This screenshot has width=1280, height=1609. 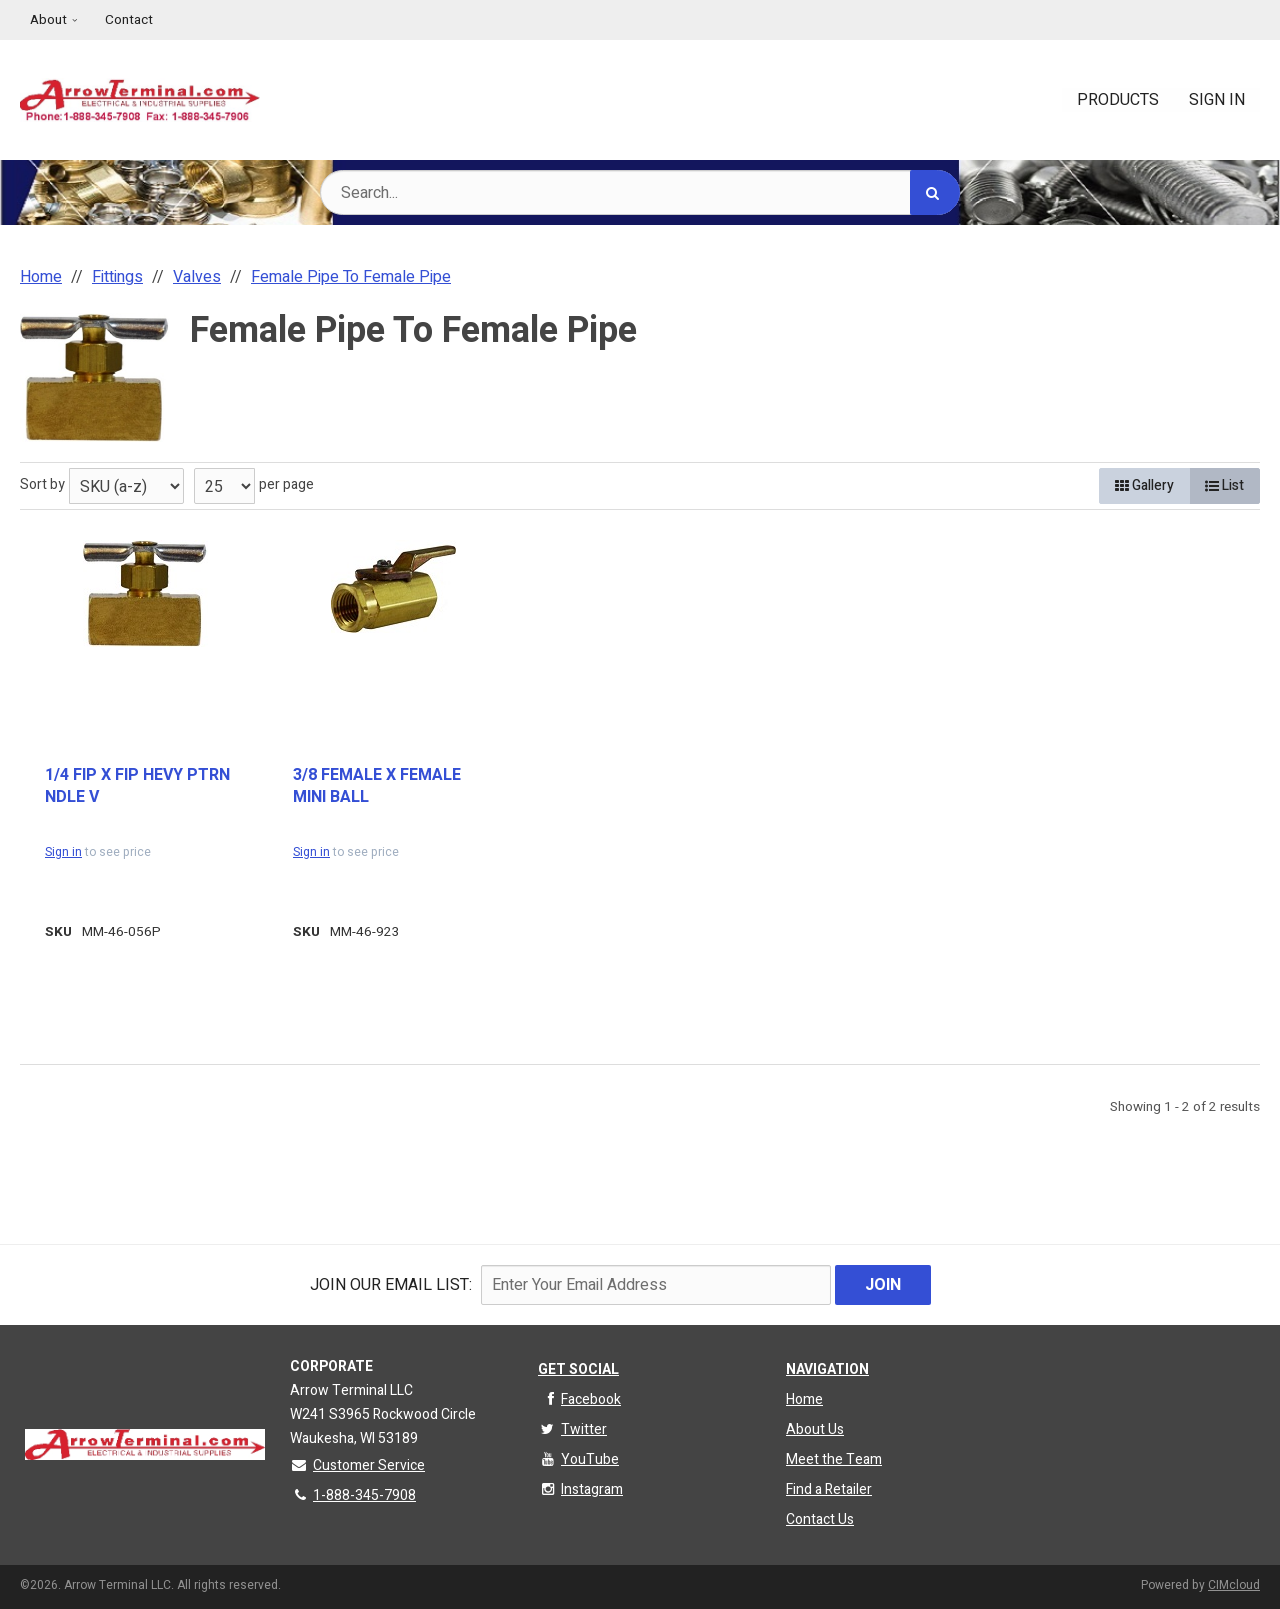 What do you see at coordinates (129, 20) in the screenshot?
I see `Contact` at bounding box center [129, 20].